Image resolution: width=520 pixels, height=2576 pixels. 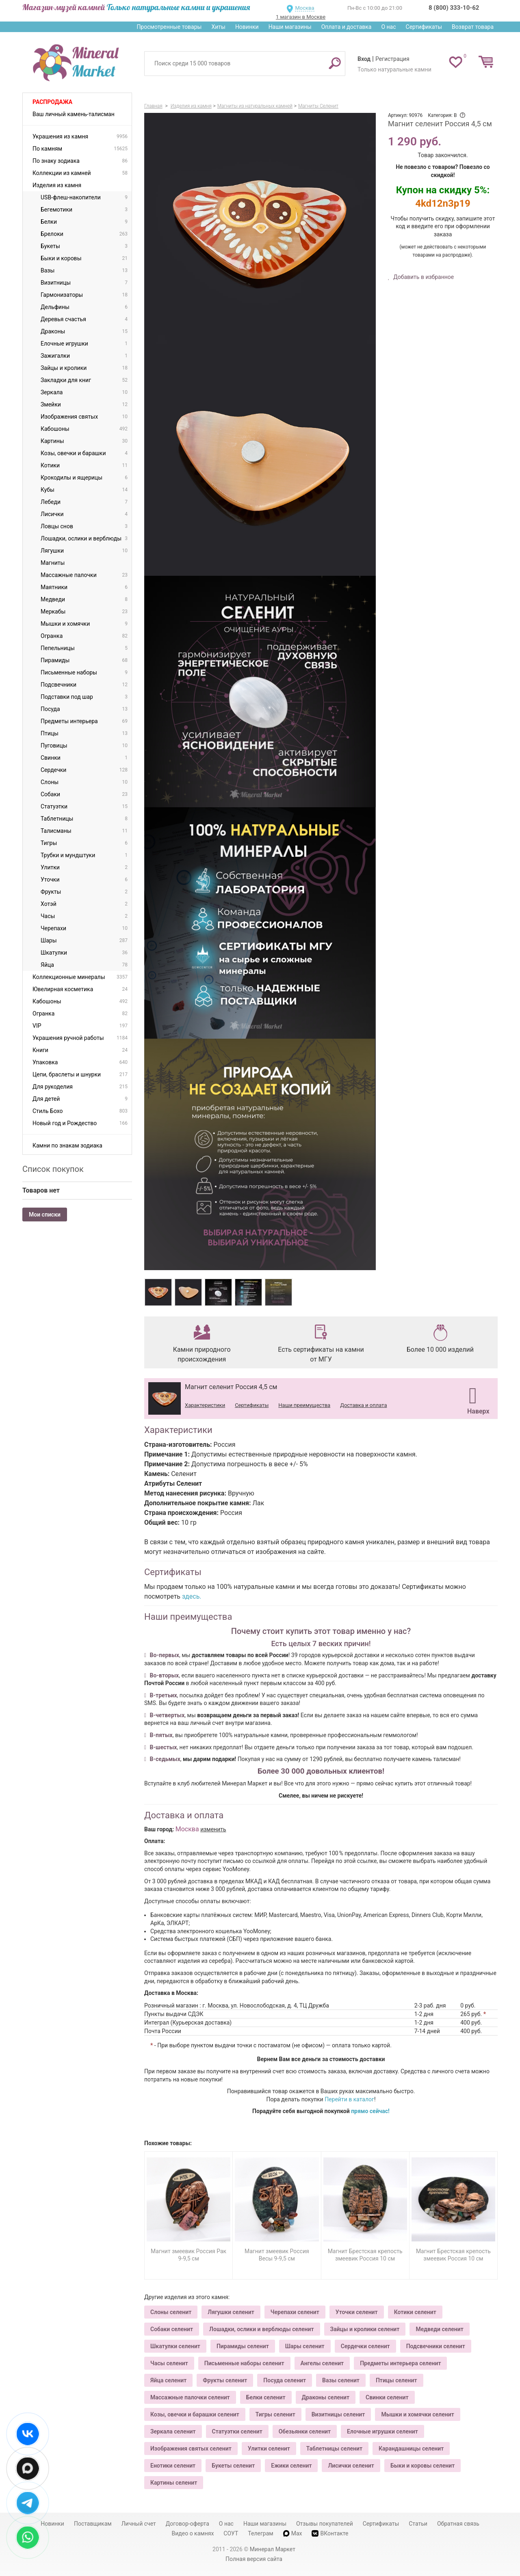 What do you see at coordinates (295, 2312) in the screenshot?
I see `Черепахи селенит` at bounding box center [295, 2312].